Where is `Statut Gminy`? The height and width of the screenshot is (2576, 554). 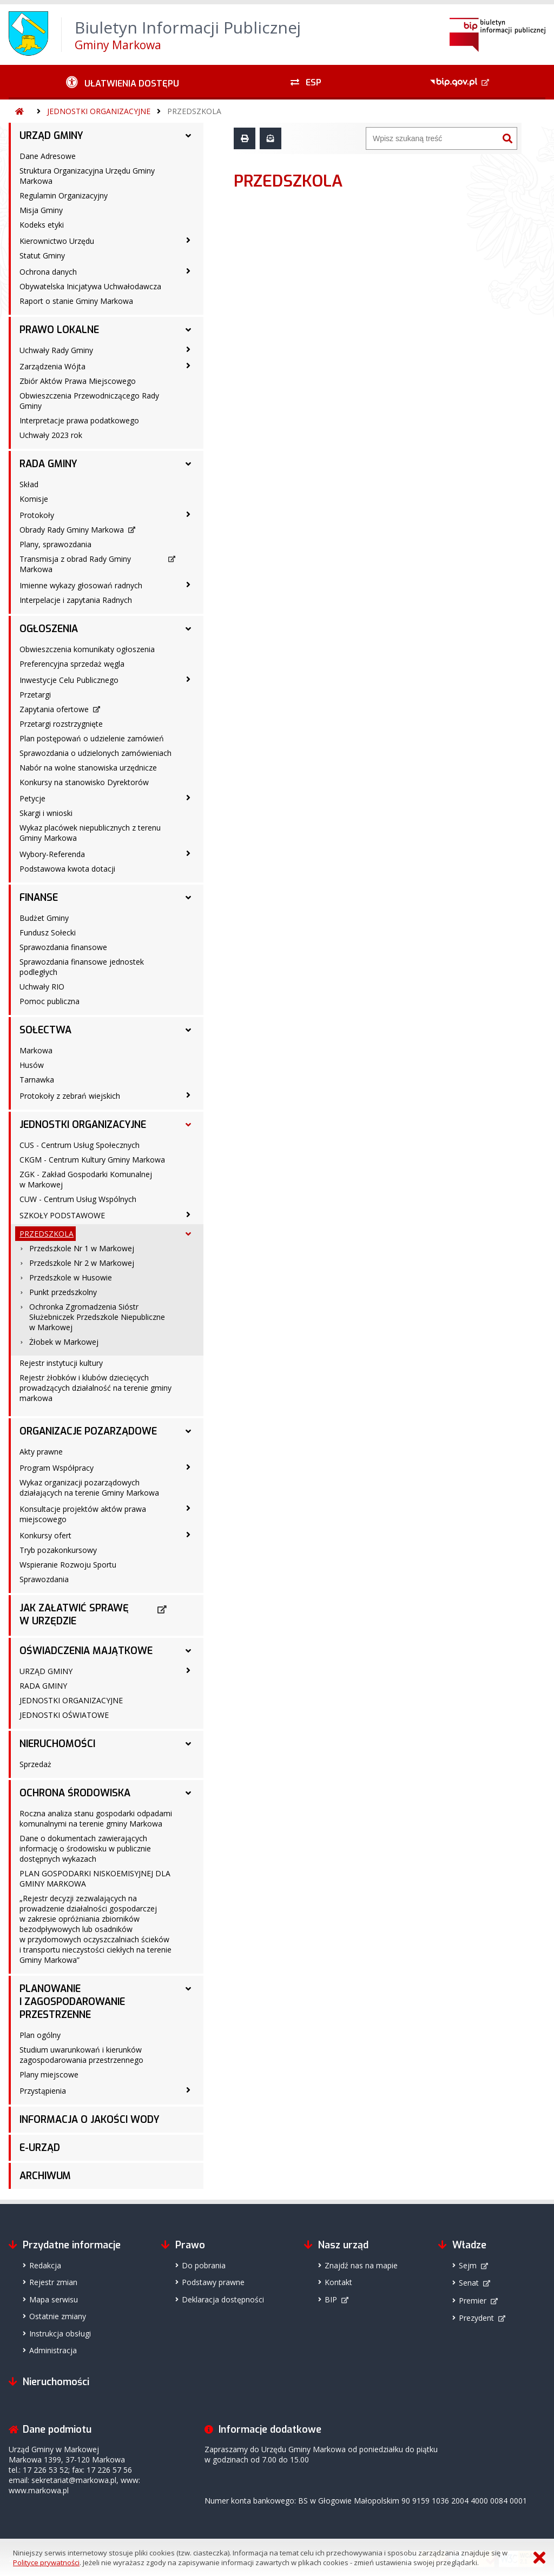
Statut Gminy is located at coordinates (42, 255).